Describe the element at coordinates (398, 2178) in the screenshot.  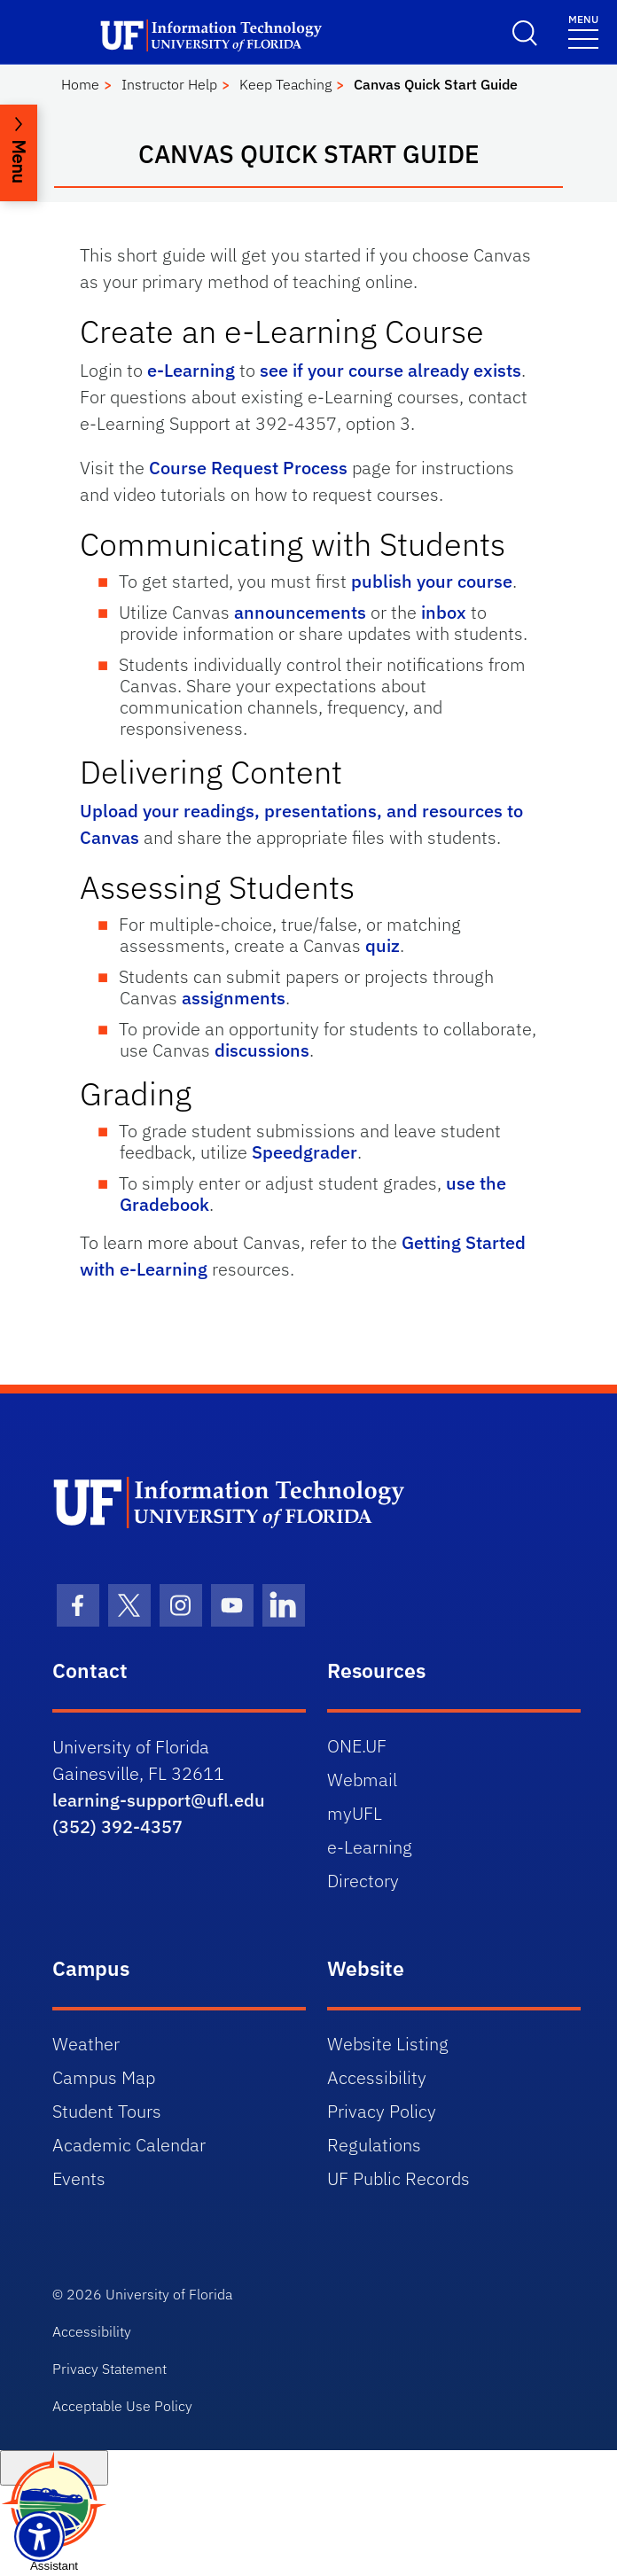
I see `UF Public Records` at that location.